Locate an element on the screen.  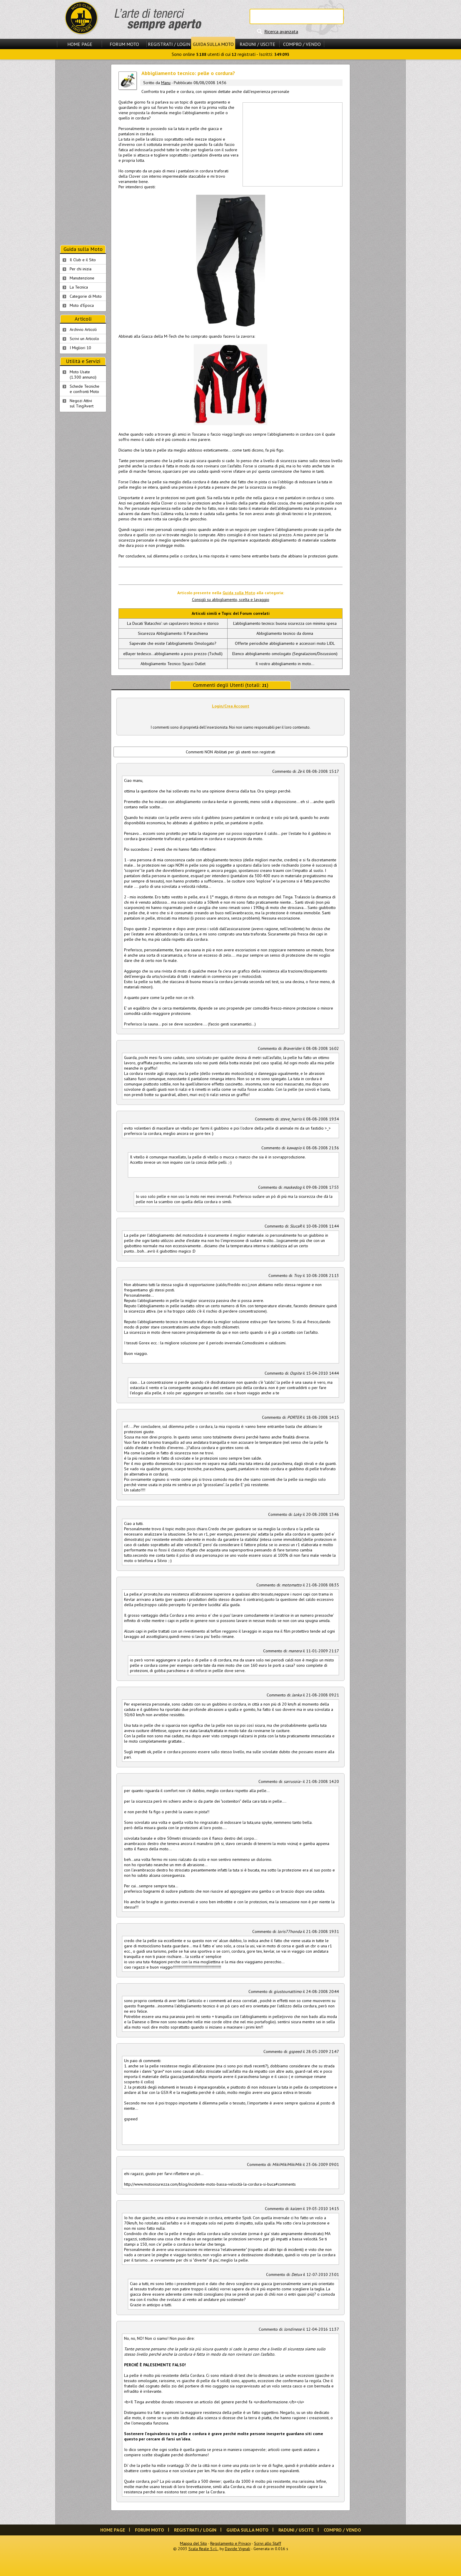
Sapevate che esiste l'abbigliamento Omologato? is located at coordinates (172, 643).